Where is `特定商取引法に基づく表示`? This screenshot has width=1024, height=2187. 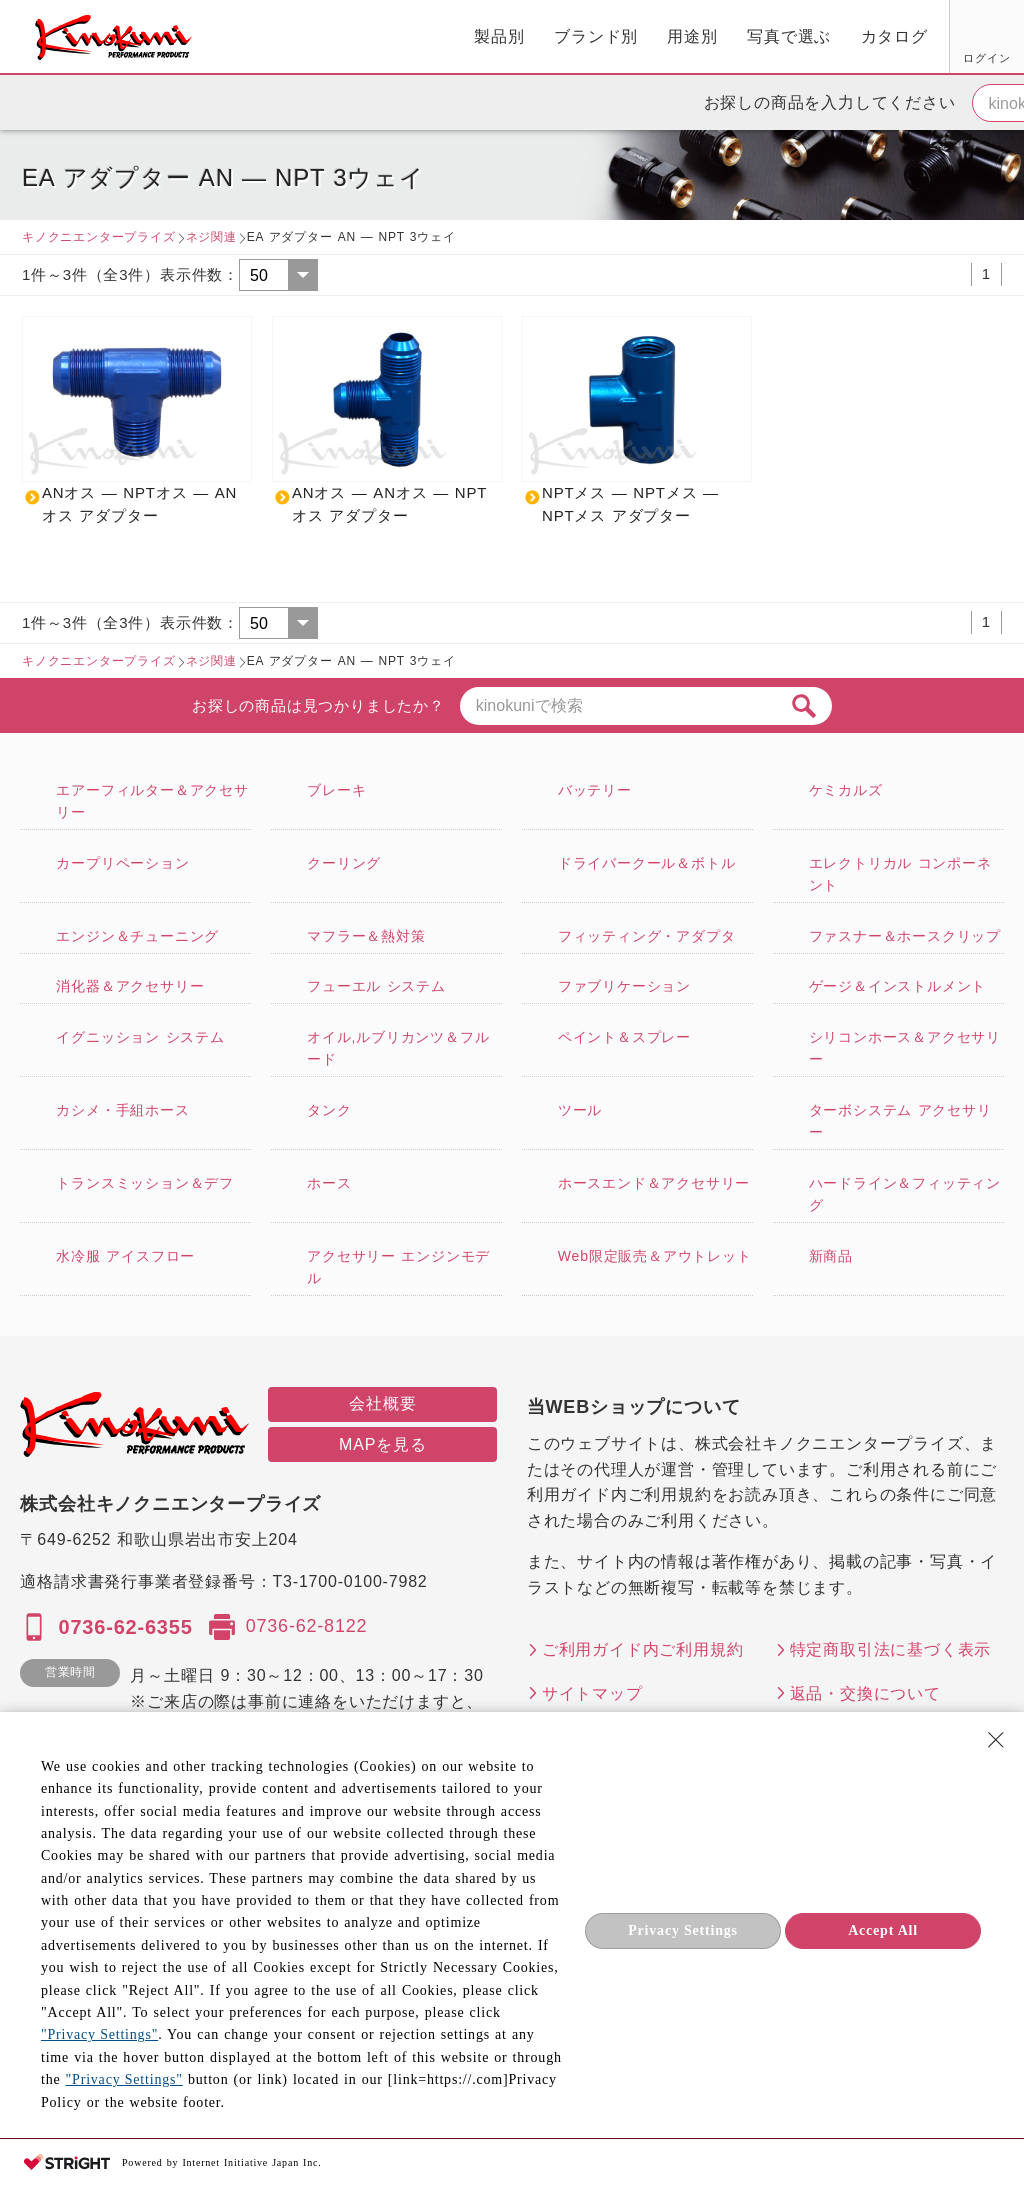 特定商取引法に基づく表示 is located at coordinates (891, 1649).